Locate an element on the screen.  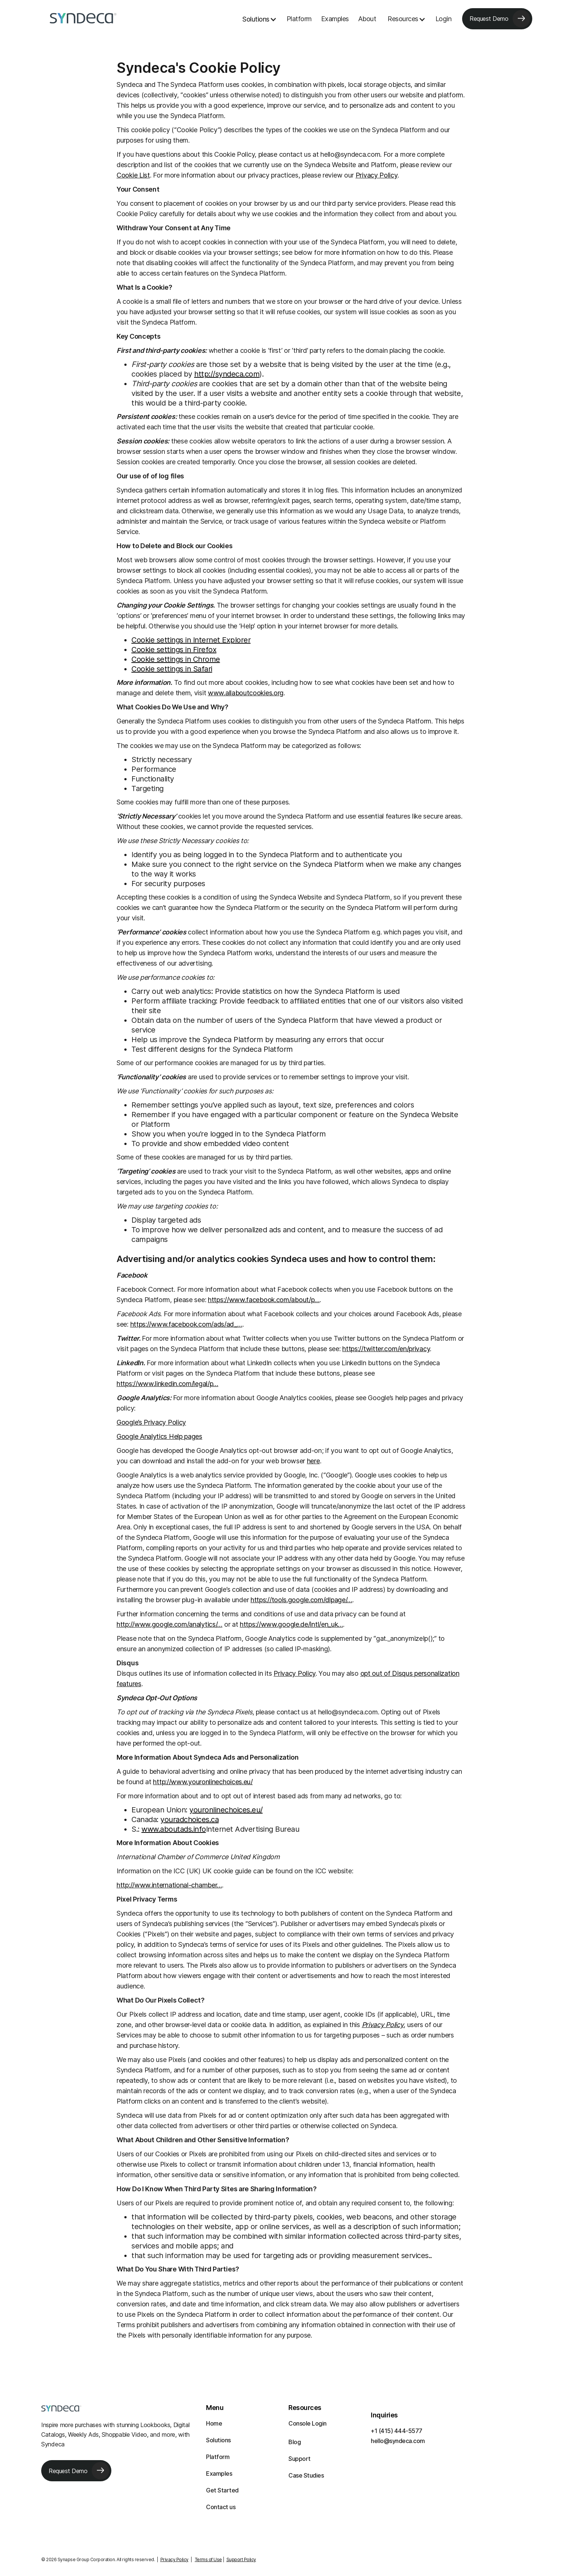
http://www.google.com/analytics/… is located at coordinates (169, 1624).